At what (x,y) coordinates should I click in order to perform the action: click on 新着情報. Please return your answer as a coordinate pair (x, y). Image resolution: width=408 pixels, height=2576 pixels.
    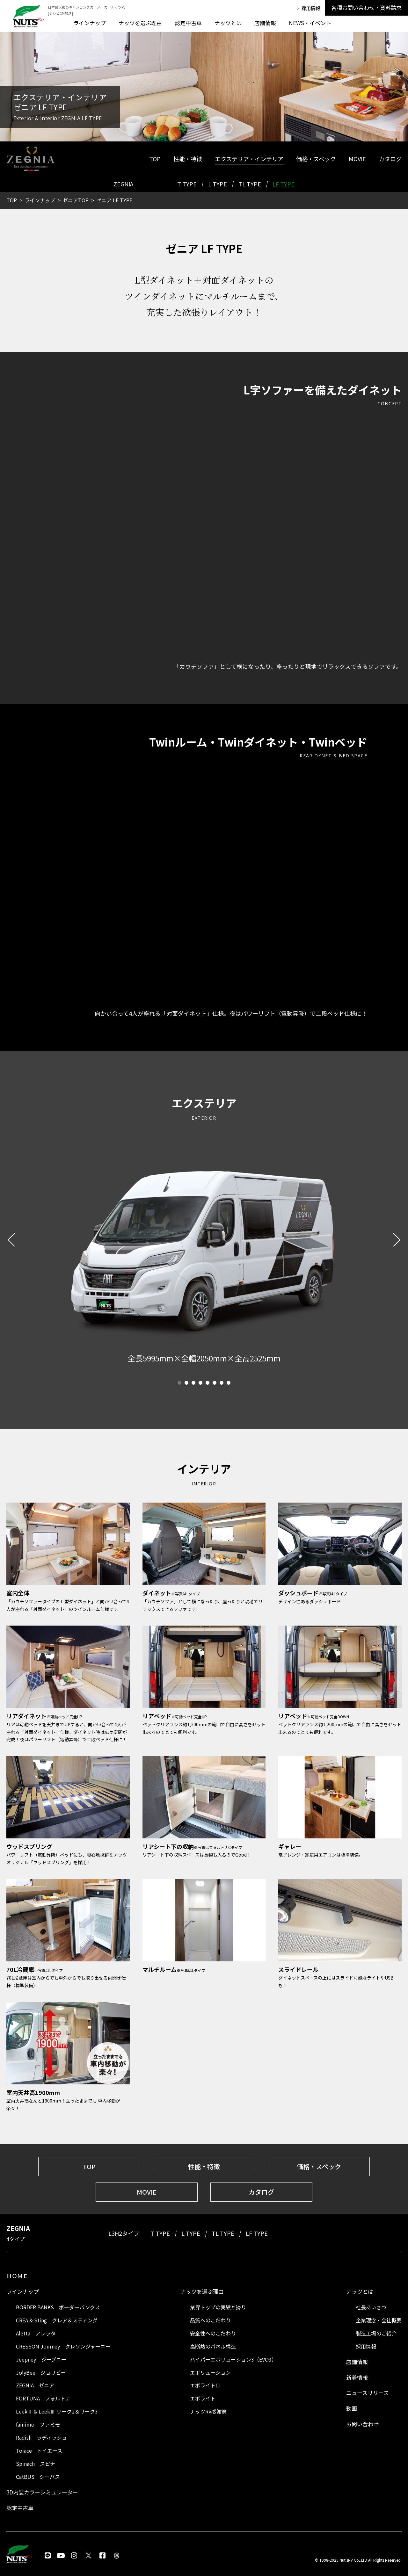
    Looking at the image, I should click on (357, 2377).